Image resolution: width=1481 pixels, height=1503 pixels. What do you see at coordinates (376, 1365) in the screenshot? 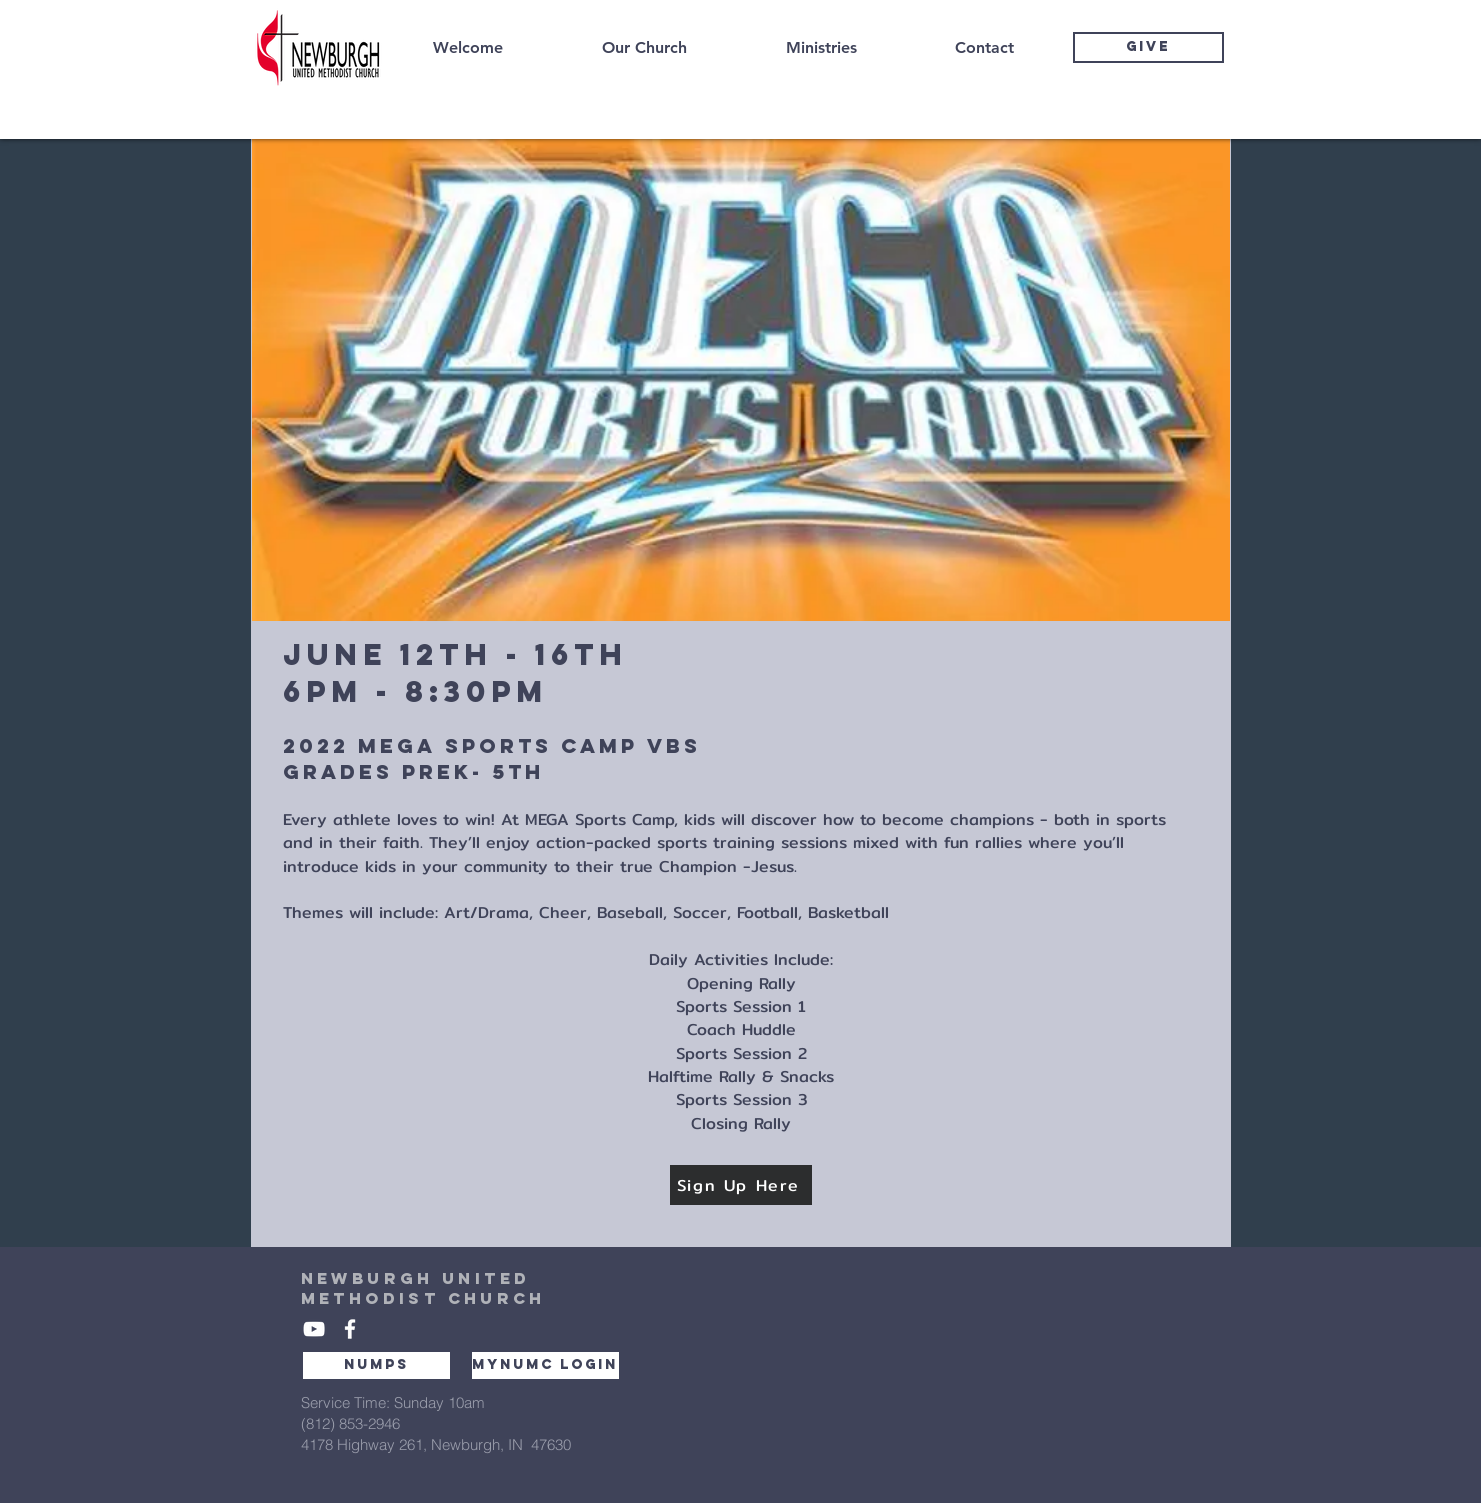
I see `[NUMPS]` at bounding box center [376, 1365].